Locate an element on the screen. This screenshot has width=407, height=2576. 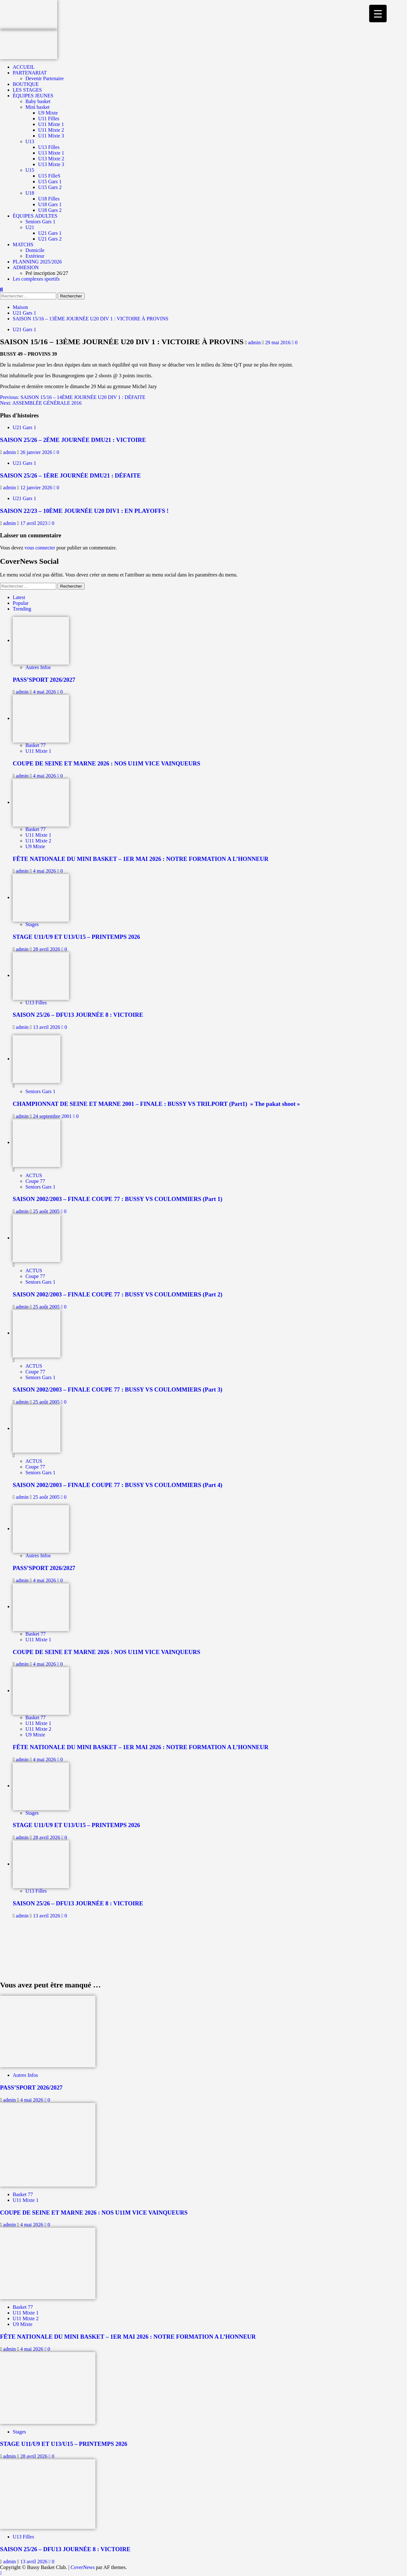
13 avril 2026 is located at coordinates (47, 1027).